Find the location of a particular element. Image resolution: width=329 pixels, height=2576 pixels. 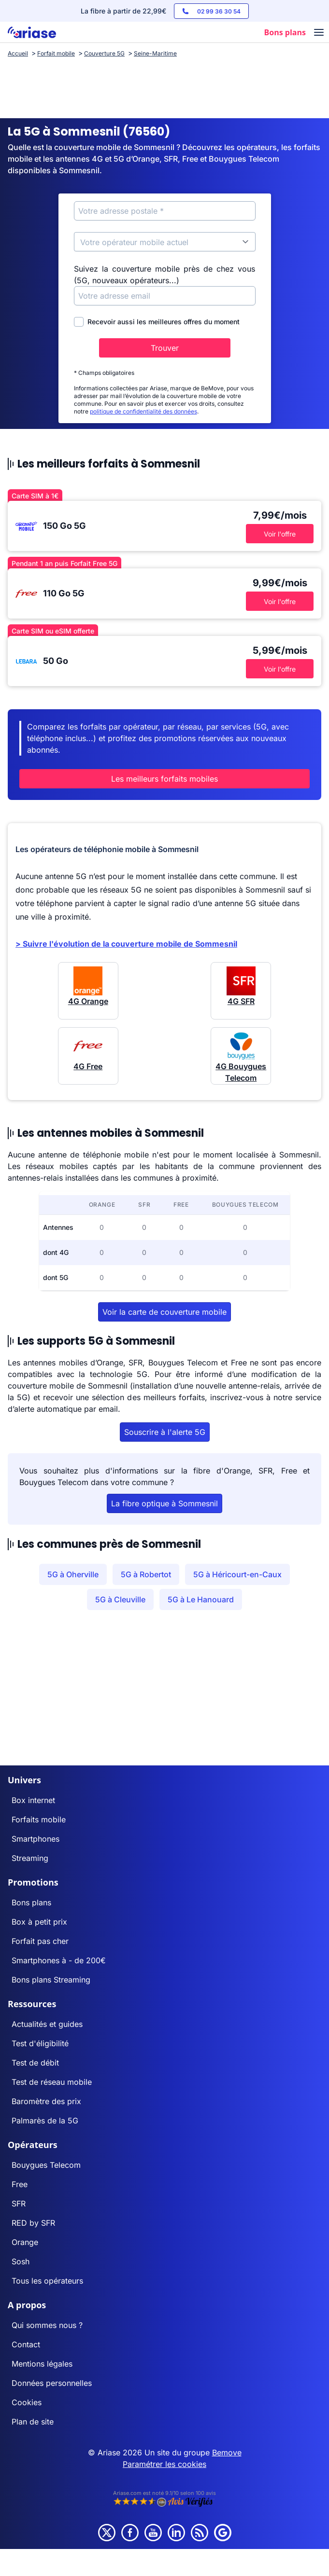

> Suivre l'évolution de la couverture mobile de Sommesnil is located at coordinates (126, 944).